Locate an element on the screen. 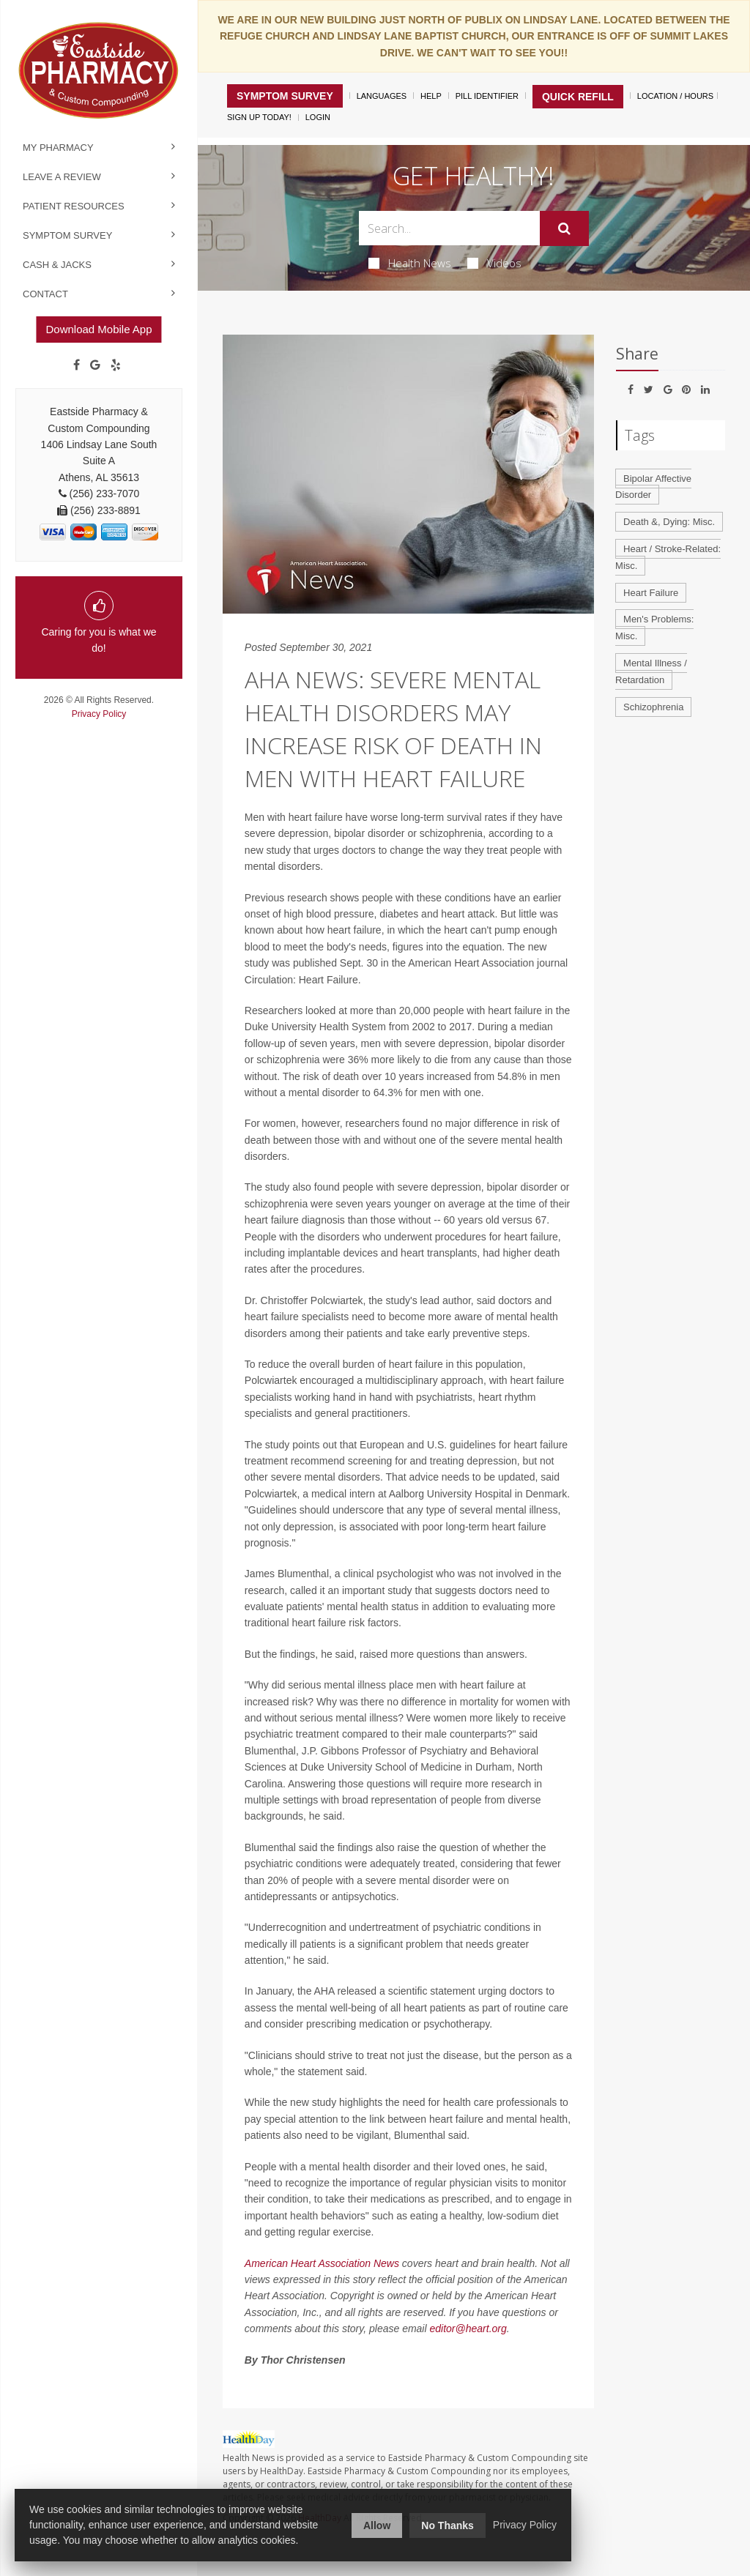  Privacy Policy is located at coordinates (99, 714).